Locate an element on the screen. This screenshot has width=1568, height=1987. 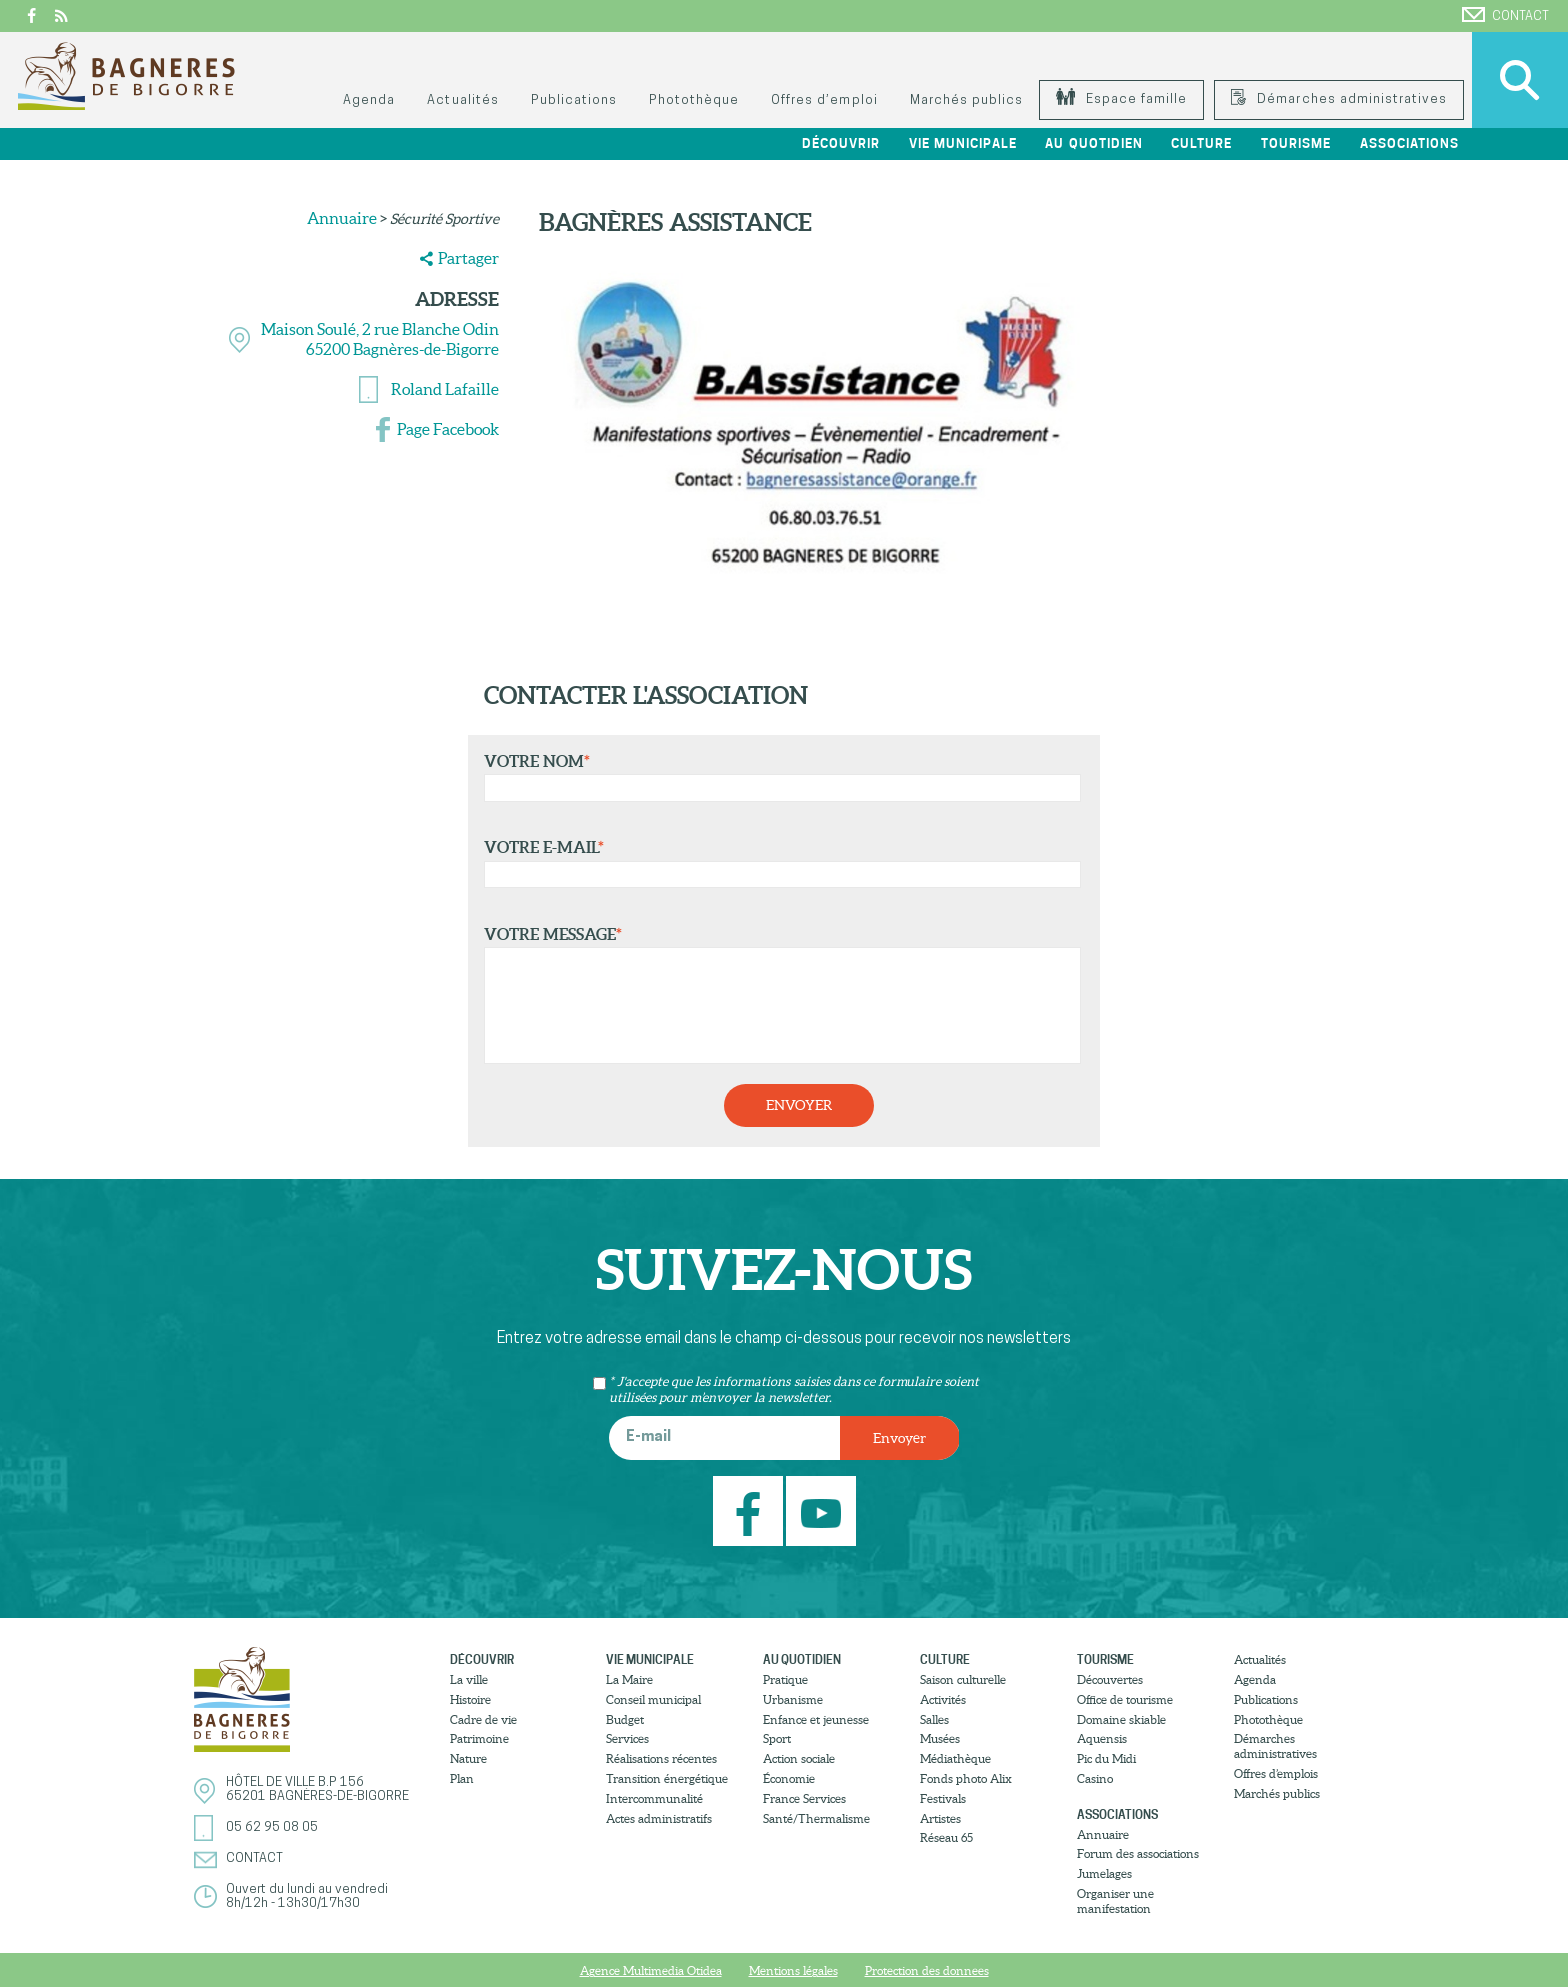
Publications is located at coordinates (574, 100).